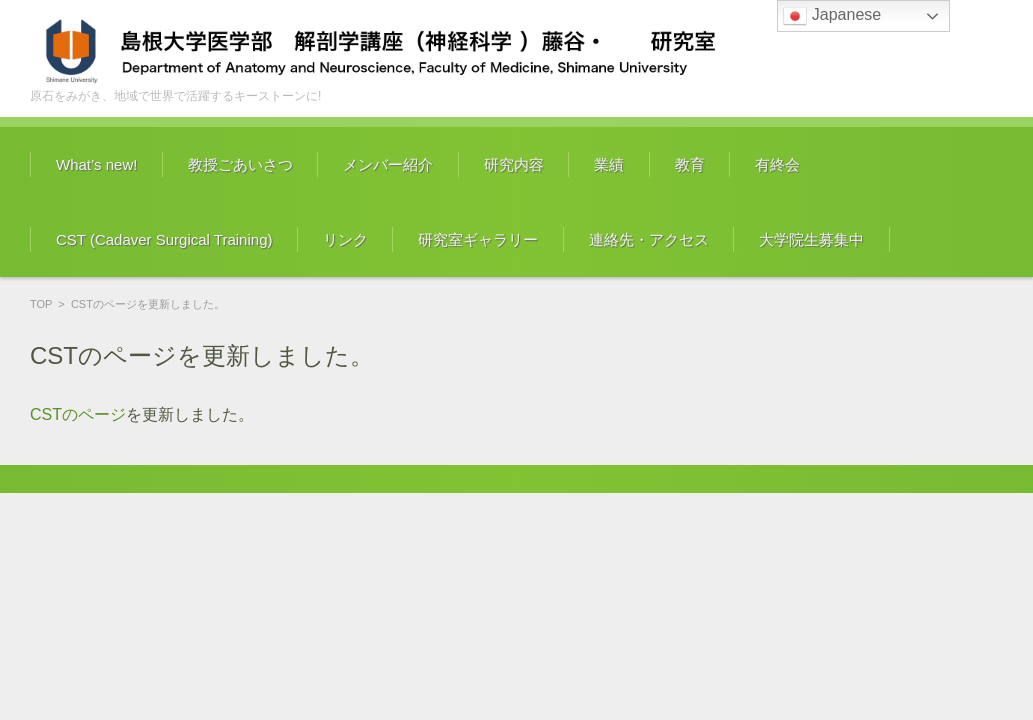  What do you see at coordinates (78, 414) in the screenshot?
I see `CSTのページ` at bounding box center [78, 414].